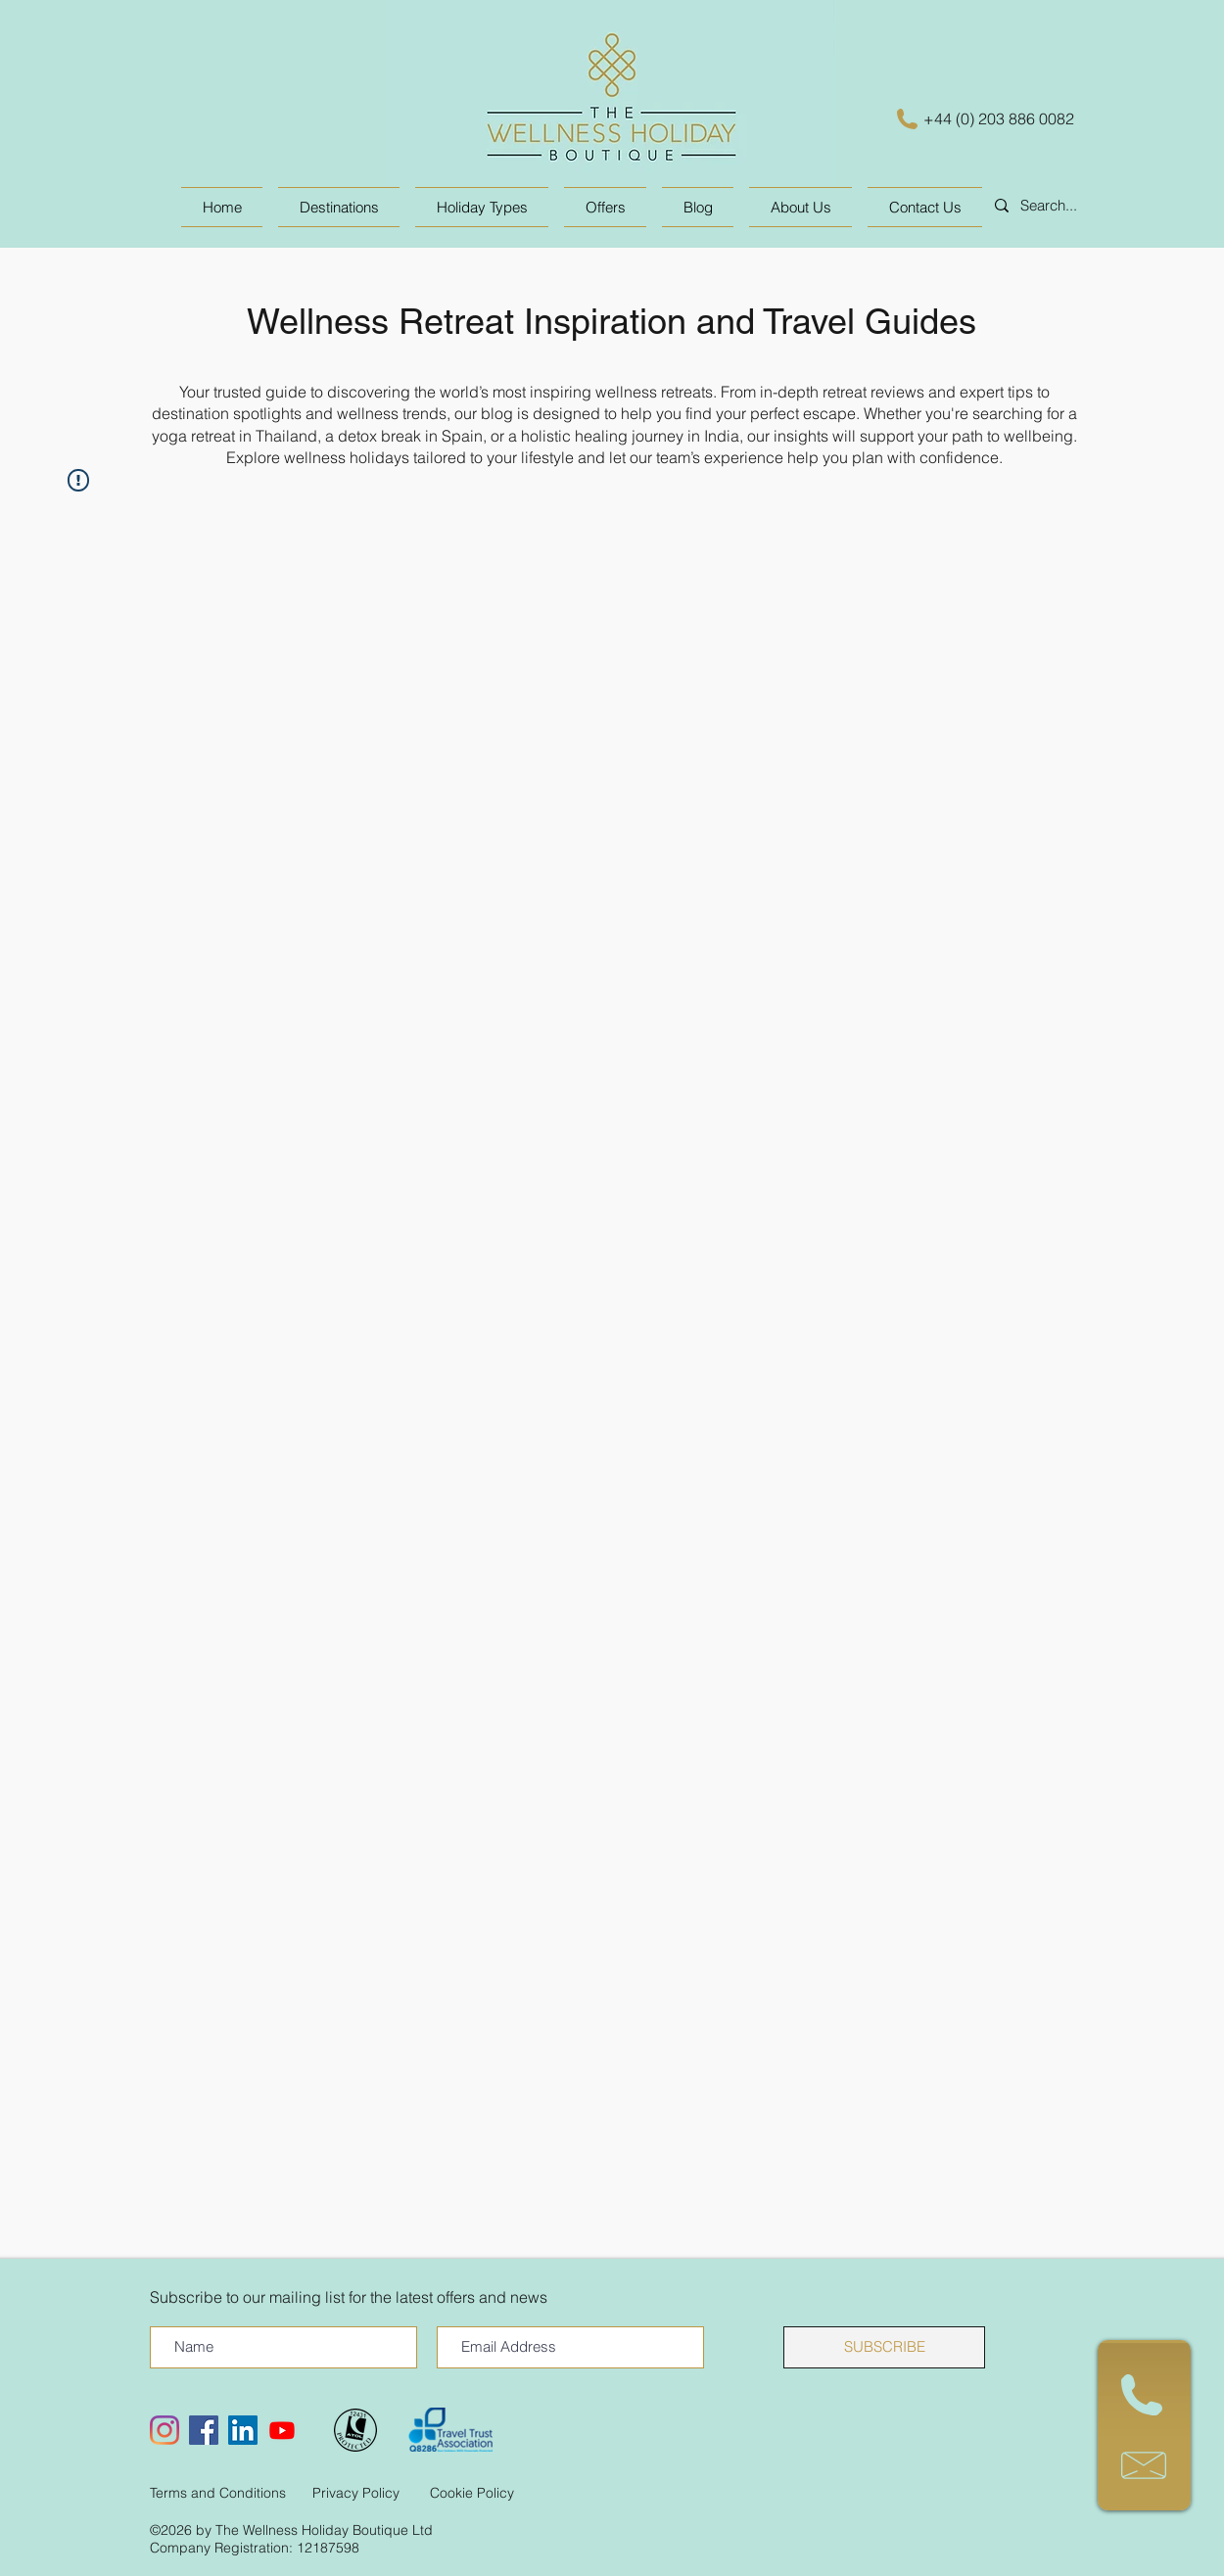  What do you see at coordinates (346, 457) in the screenshot?
I see `wellness holidays` at bounding box center [346, 457].